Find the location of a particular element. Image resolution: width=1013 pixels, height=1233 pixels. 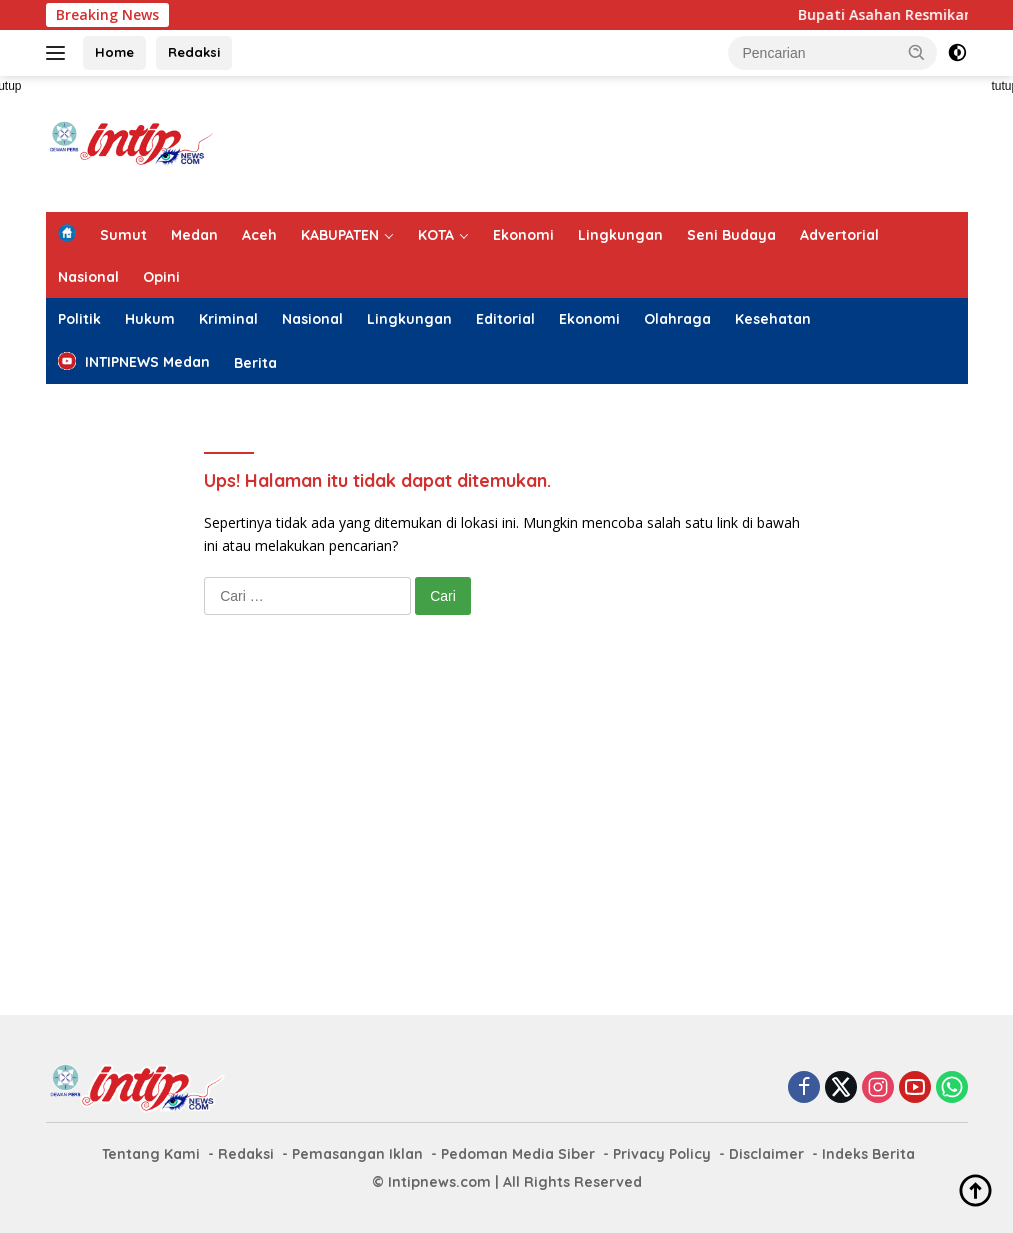

Politik is located at coordinates (79, 319).